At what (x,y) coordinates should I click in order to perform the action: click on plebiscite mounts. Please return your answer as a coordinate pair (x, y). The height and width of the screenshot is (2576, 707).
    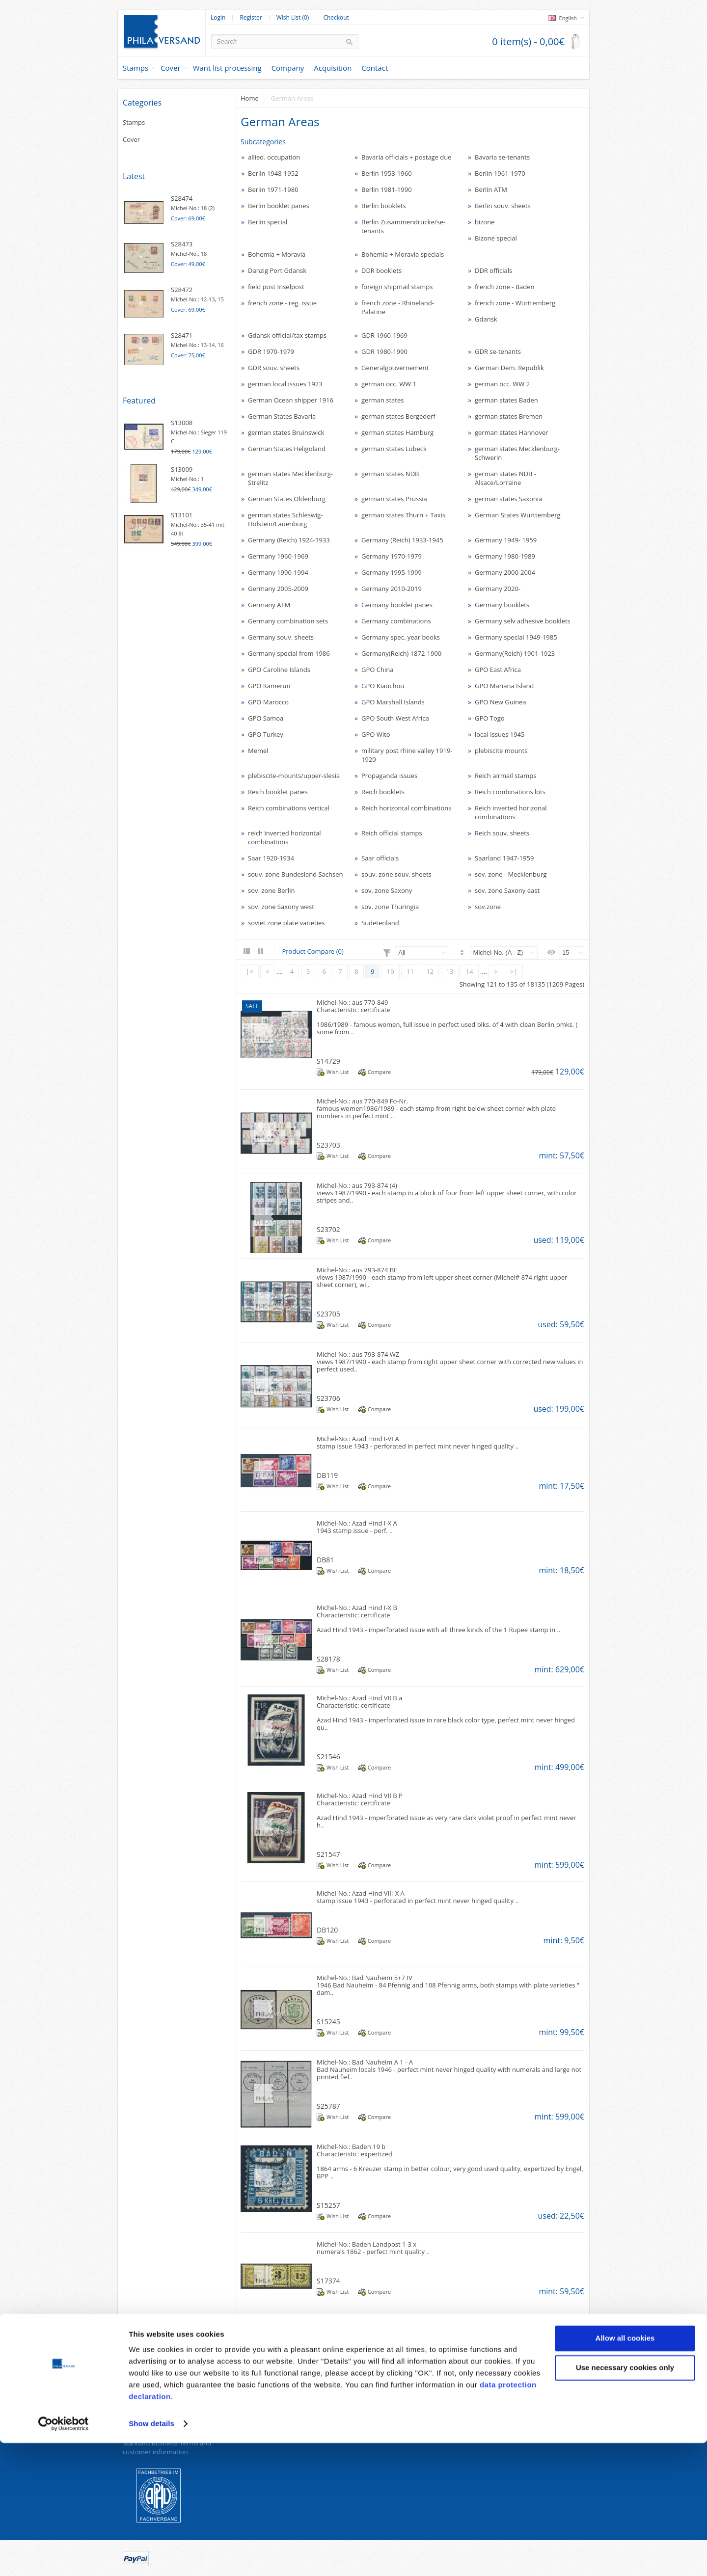
    Looking at the image, I should click on (501, 750).